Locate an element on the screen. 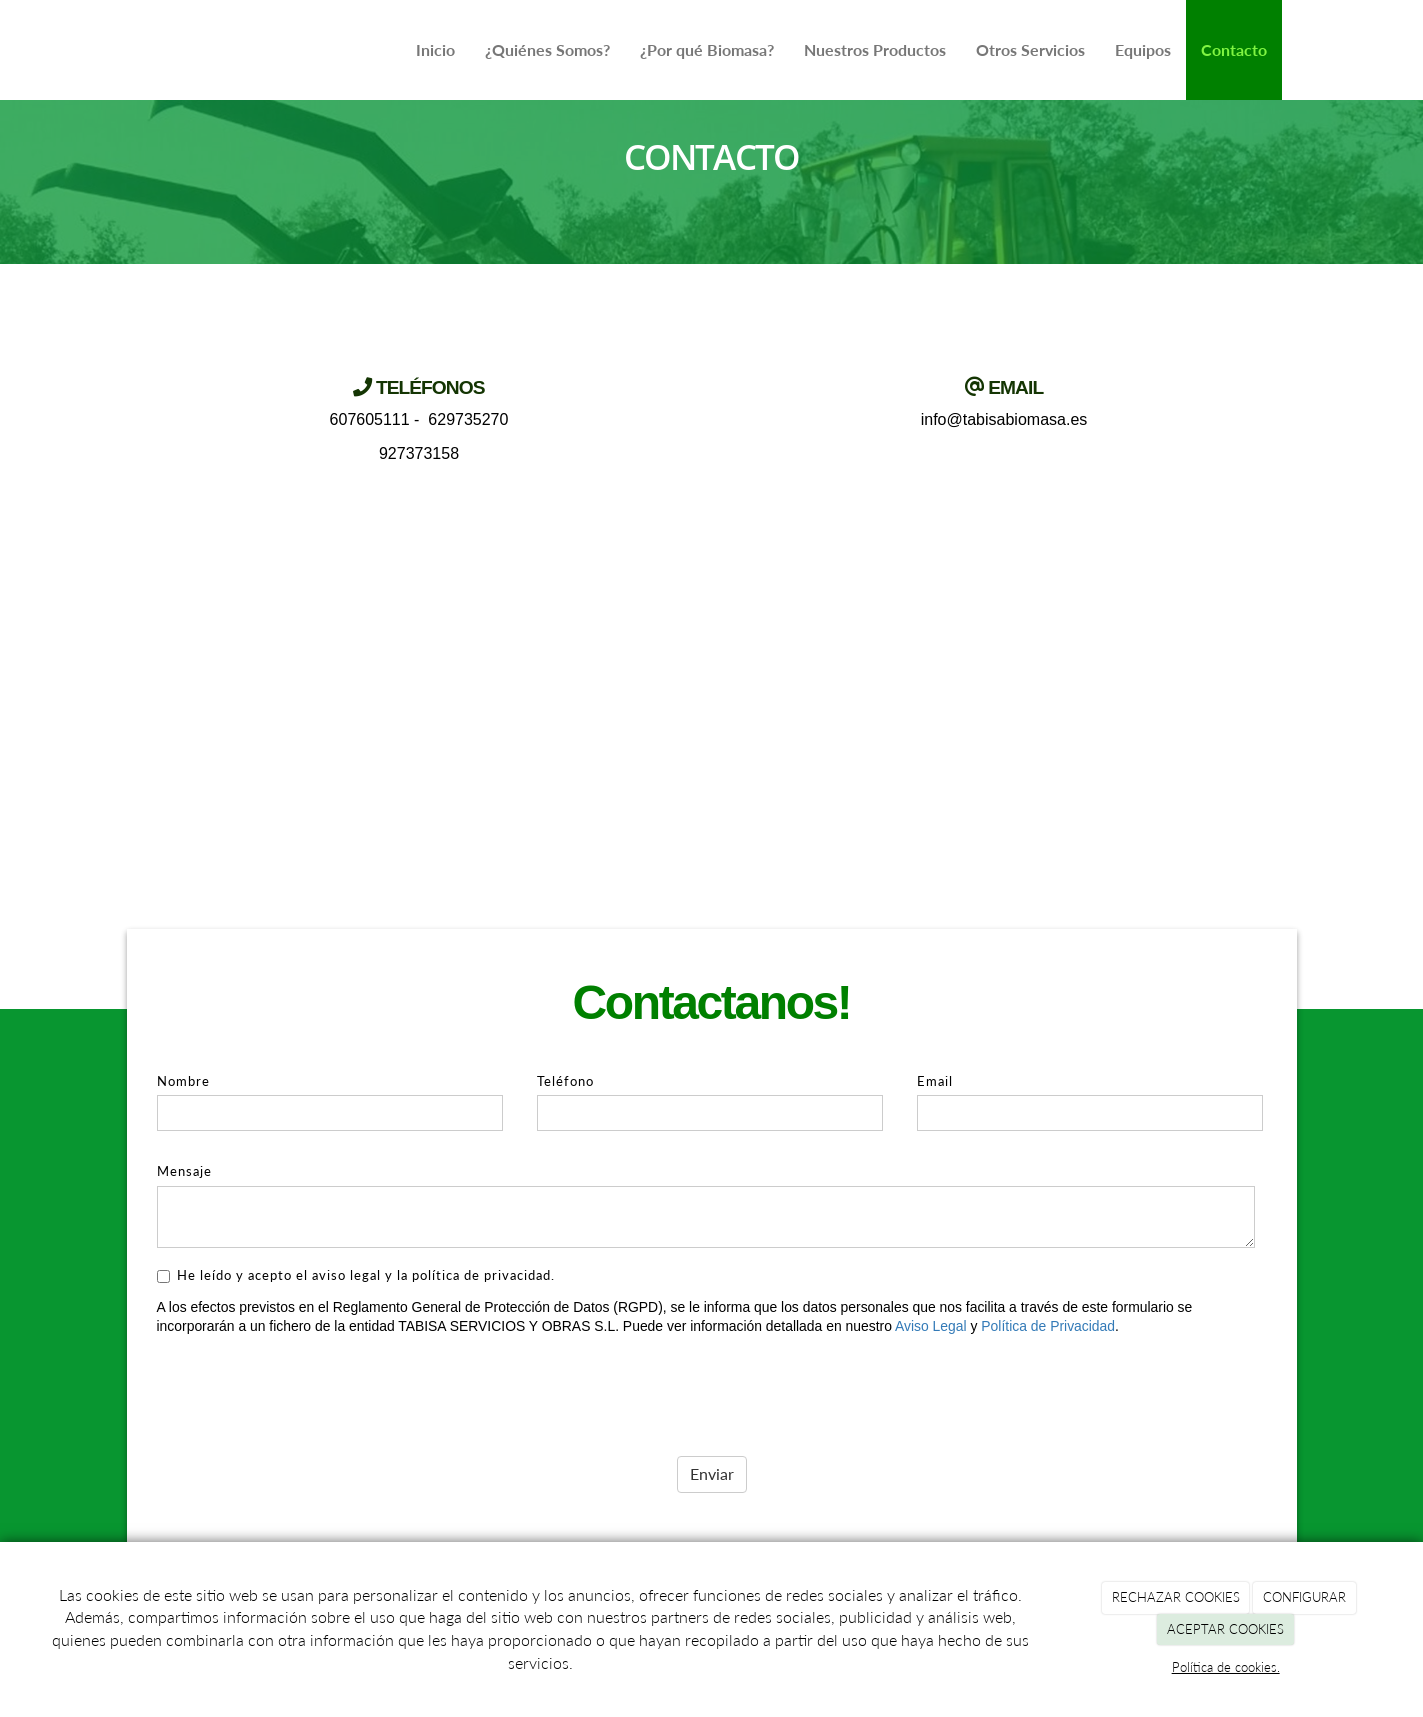  [Ir a la página de inicio] is located at coordinates (137, 50).